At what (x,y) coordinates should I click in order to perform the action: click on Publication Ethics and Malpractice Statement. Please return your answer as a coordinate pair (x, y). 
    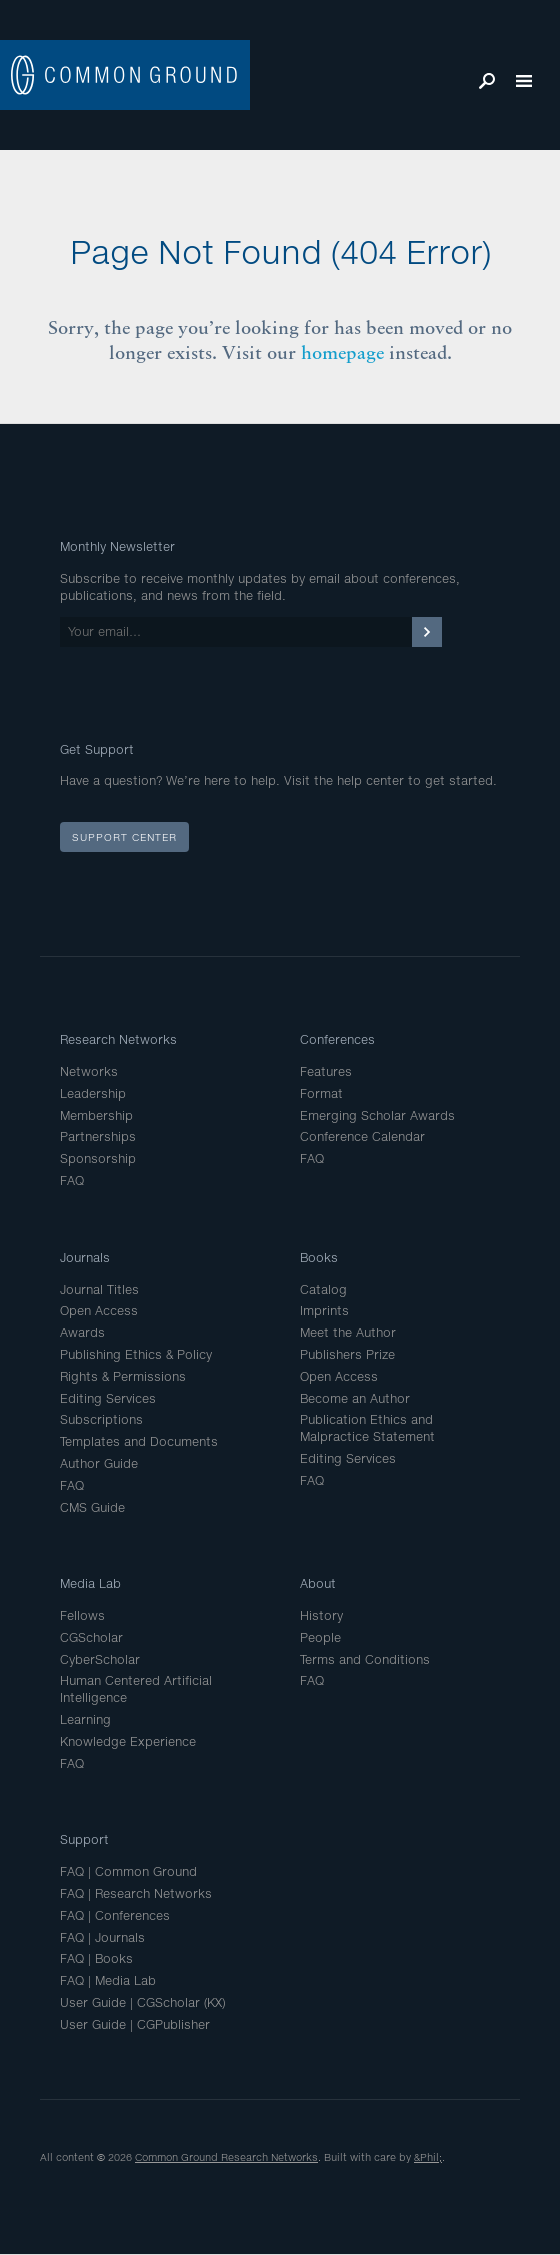
    Looking at the image, I should click on (367, 1428).